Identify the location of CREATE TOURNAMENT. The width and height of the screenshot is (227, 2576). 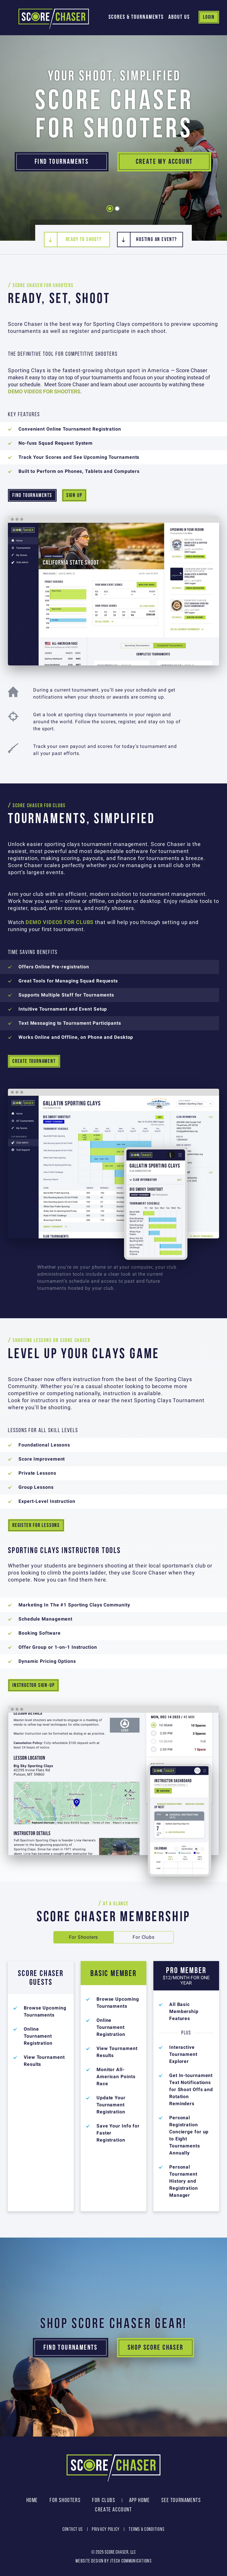
(34, 1061).